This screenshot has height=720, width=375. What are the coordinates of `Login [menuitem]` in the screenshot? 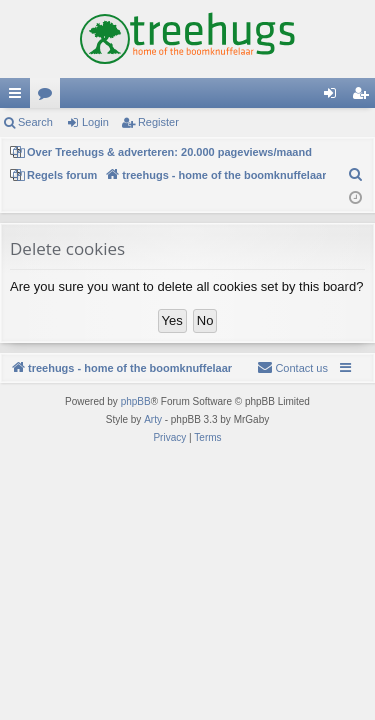 It's located at (334, 97).